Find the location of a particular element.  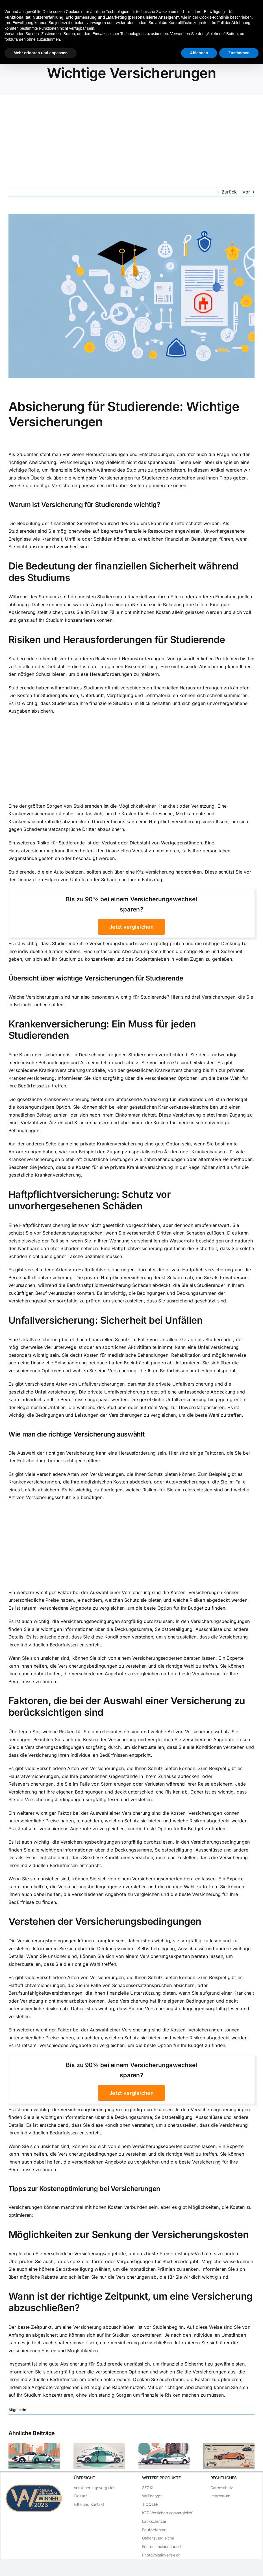

finanzielle Sicherheit während des Studiums is located at coordinates (98, 470).